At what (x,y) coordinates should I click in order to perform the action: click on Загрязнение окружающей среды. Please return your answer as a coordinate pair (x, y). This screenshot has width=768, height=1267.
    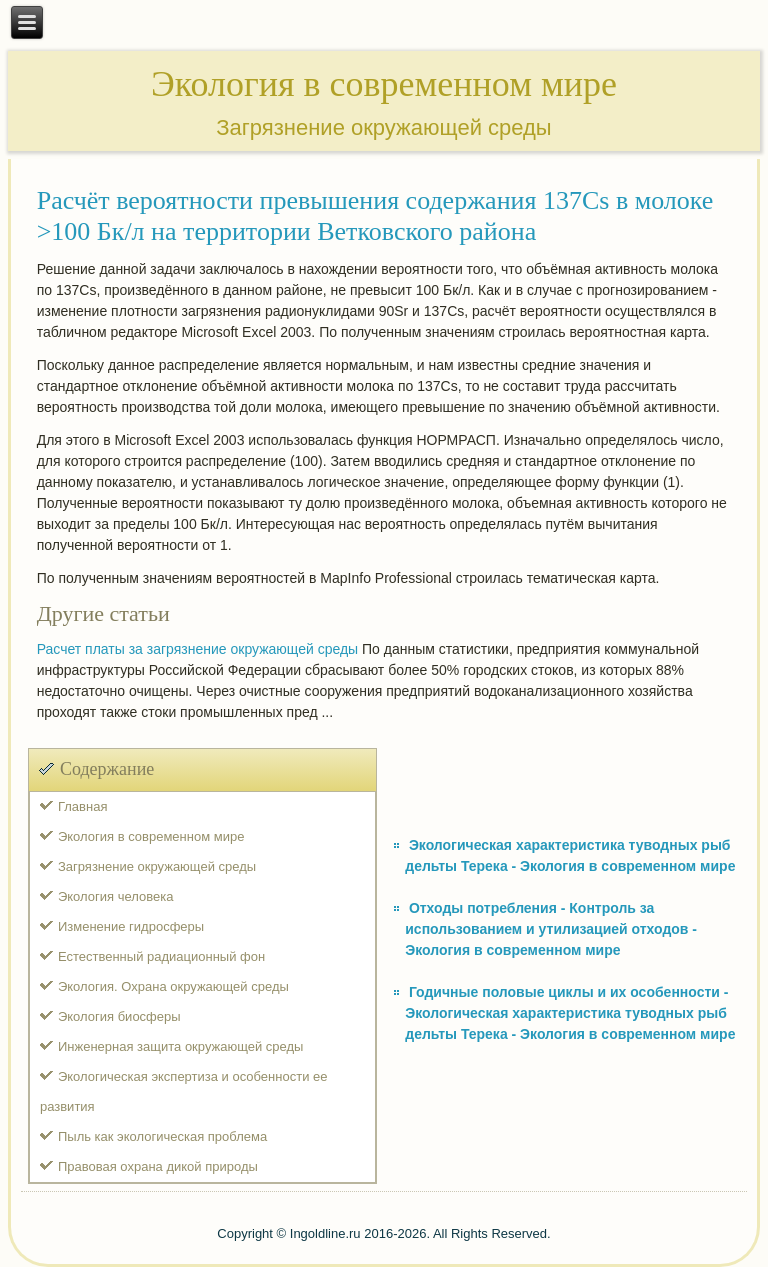
    Looking at the image, I should click on (157, 866).